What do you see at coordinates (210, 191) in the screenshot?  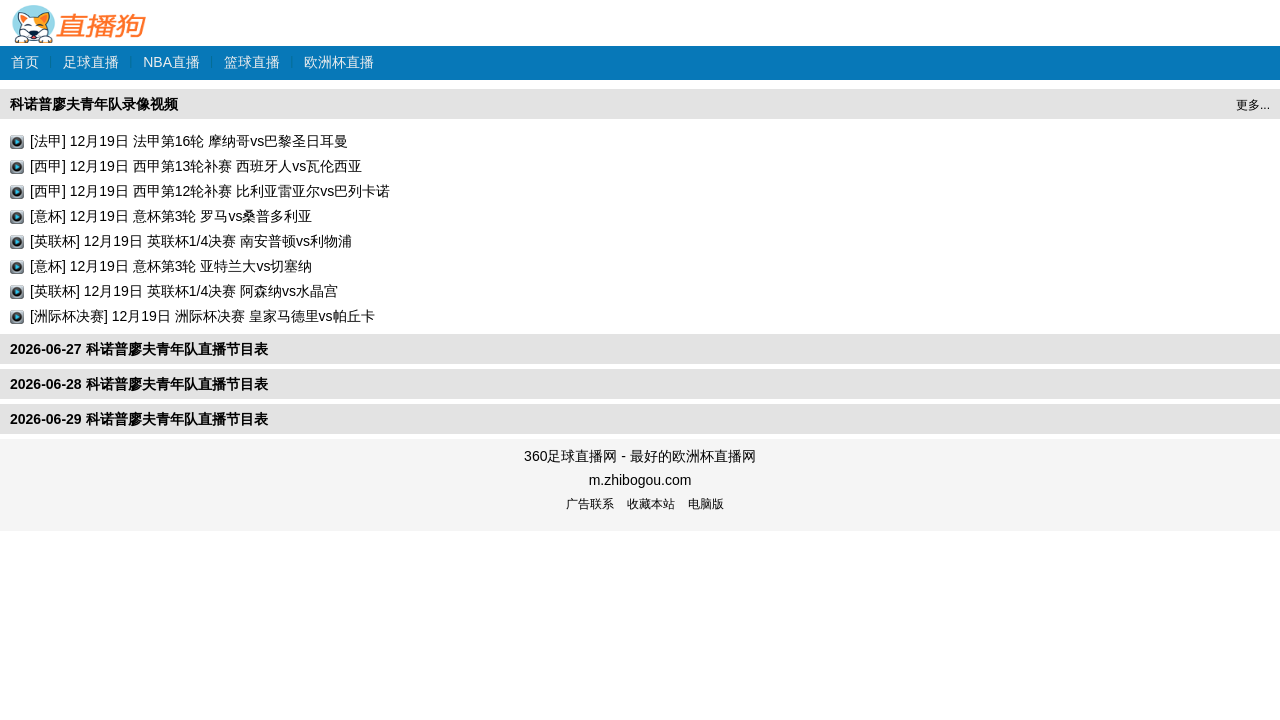 I see `[西甲] 12月19日 西甲第12轮补赛 比利亚雷亚尔vs巴列卡诺` at bounding box center [210, 191].